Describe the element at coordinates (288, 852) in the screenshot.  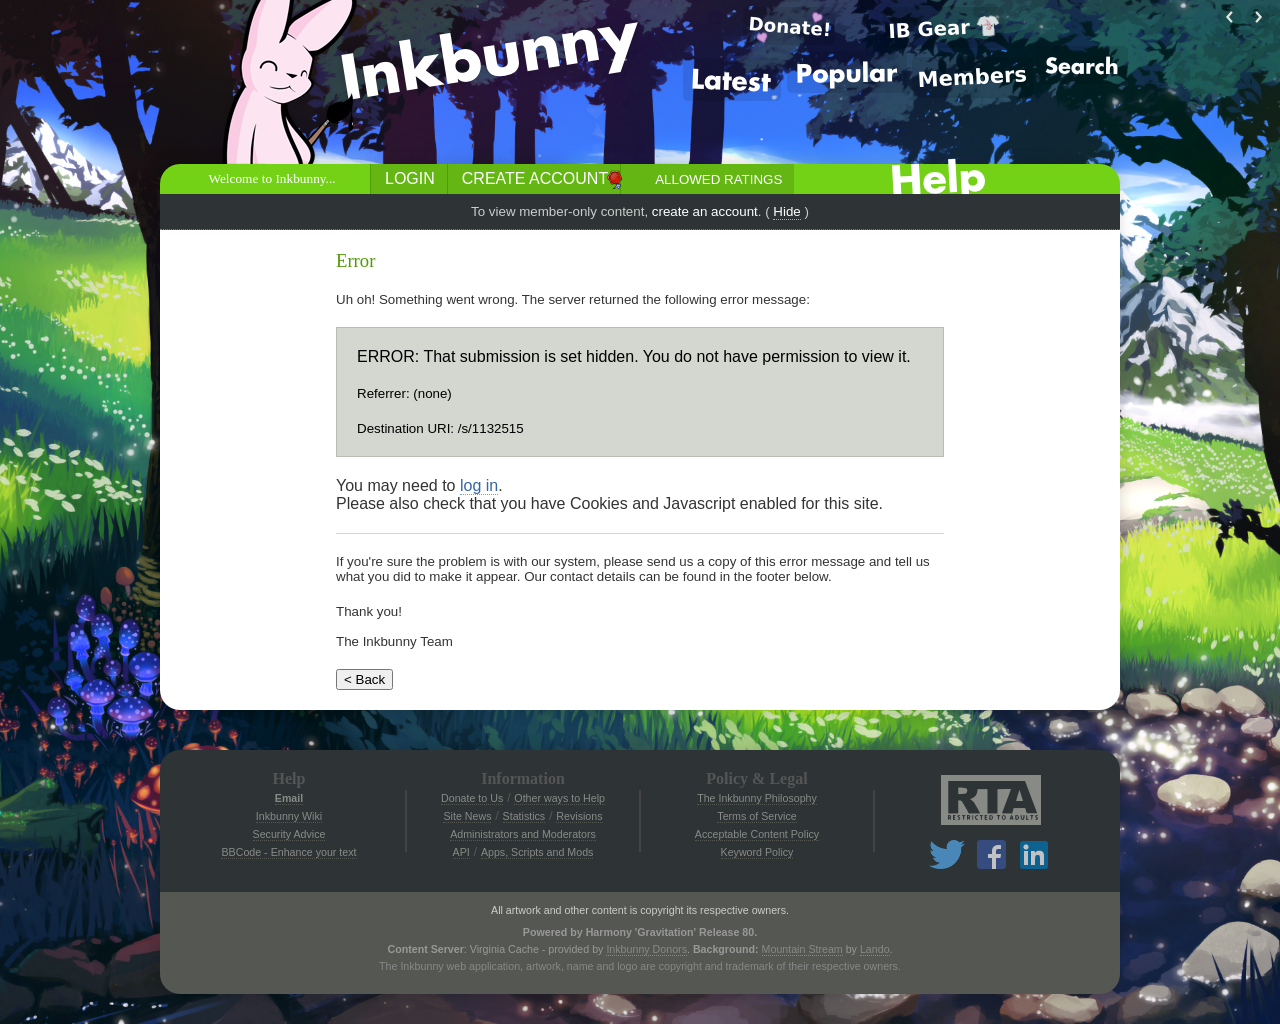
I see `BBCode - Enhance your text` at that location.